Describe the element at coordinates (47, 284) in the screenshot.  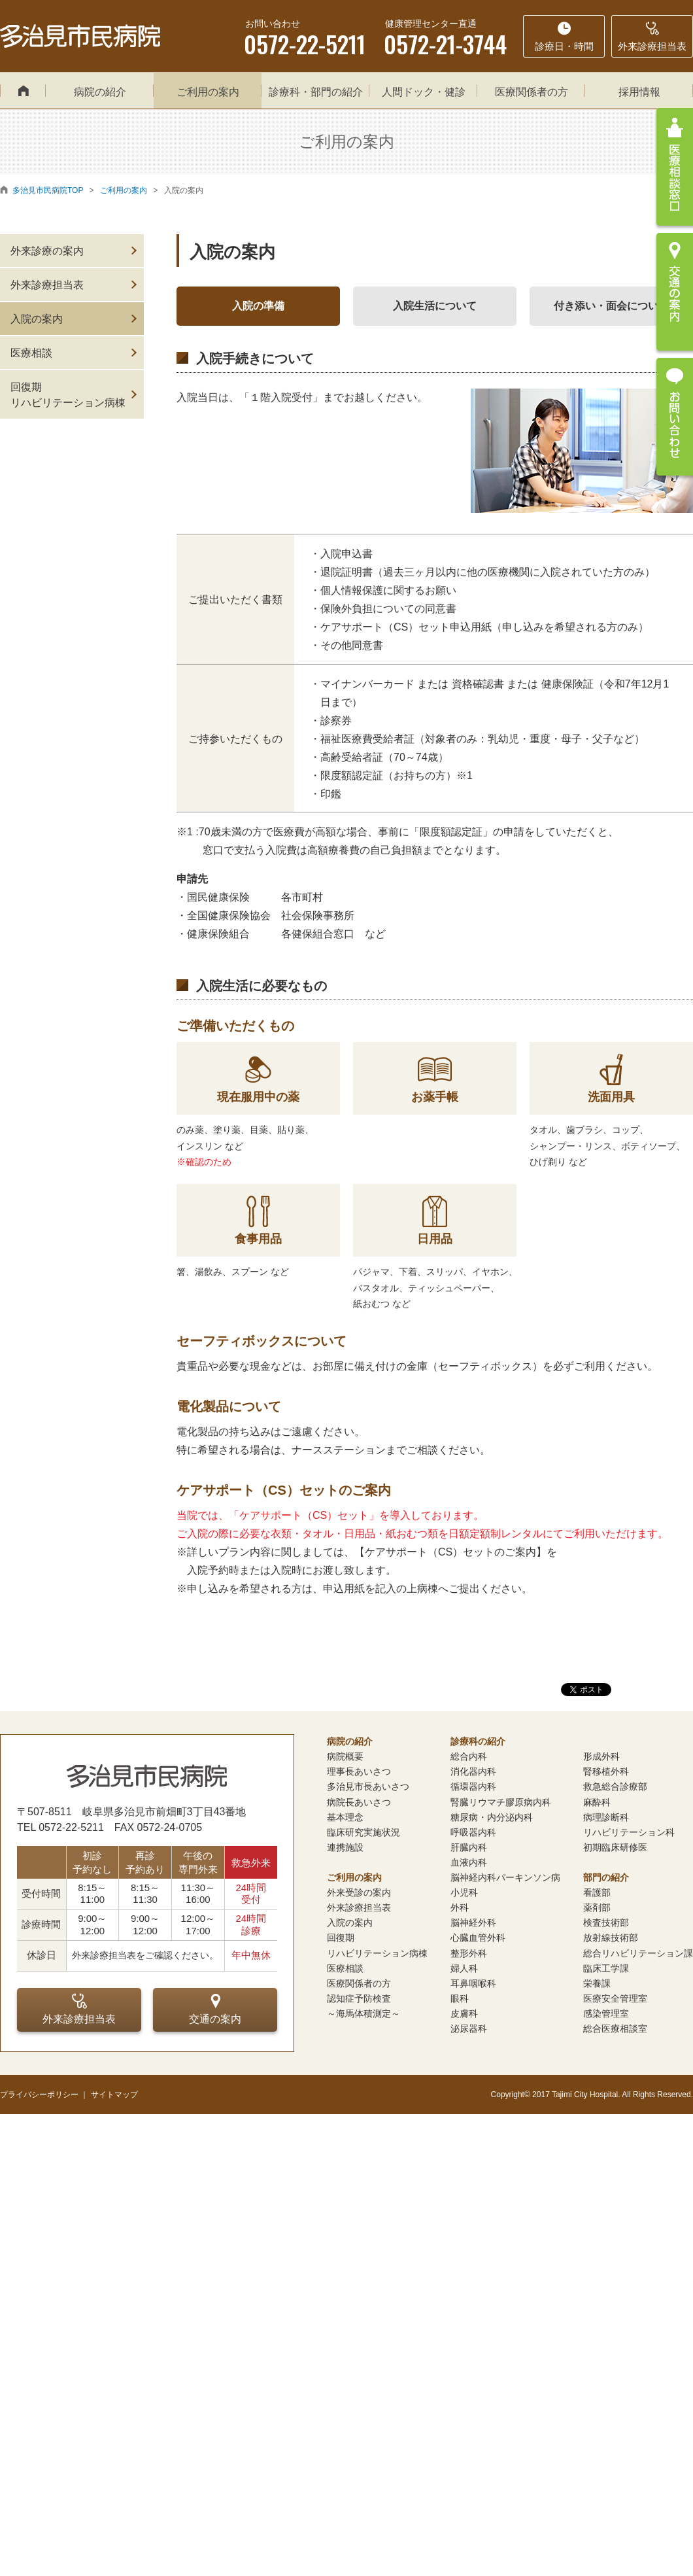
I see `外来診療担当表` at that location.